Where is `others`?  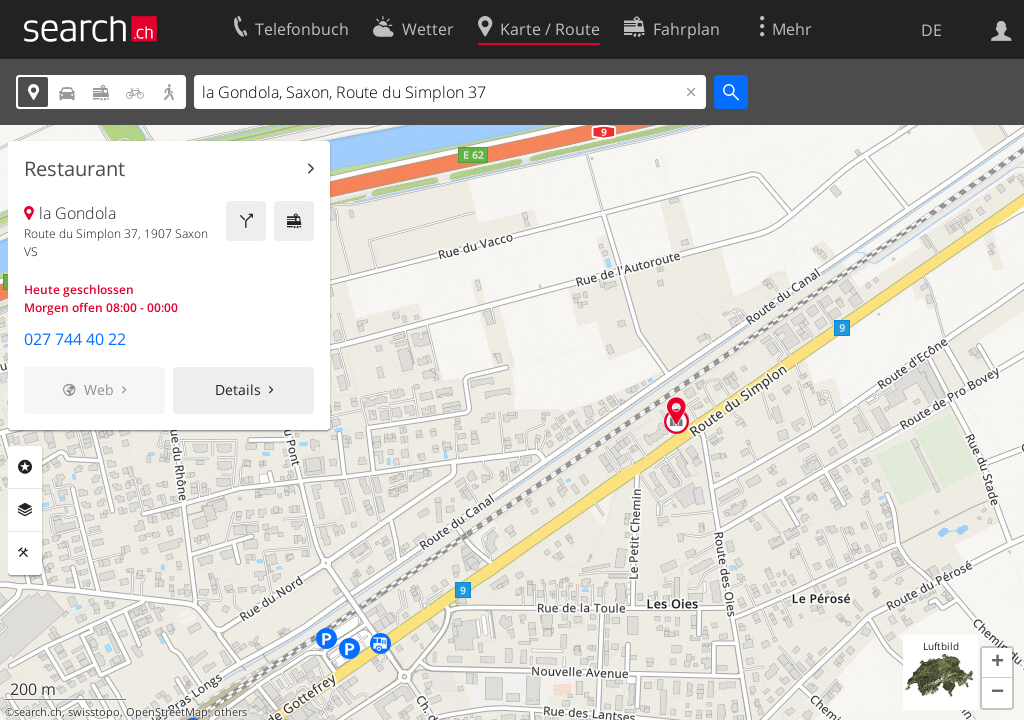 others is located at coordinates (230, 712).